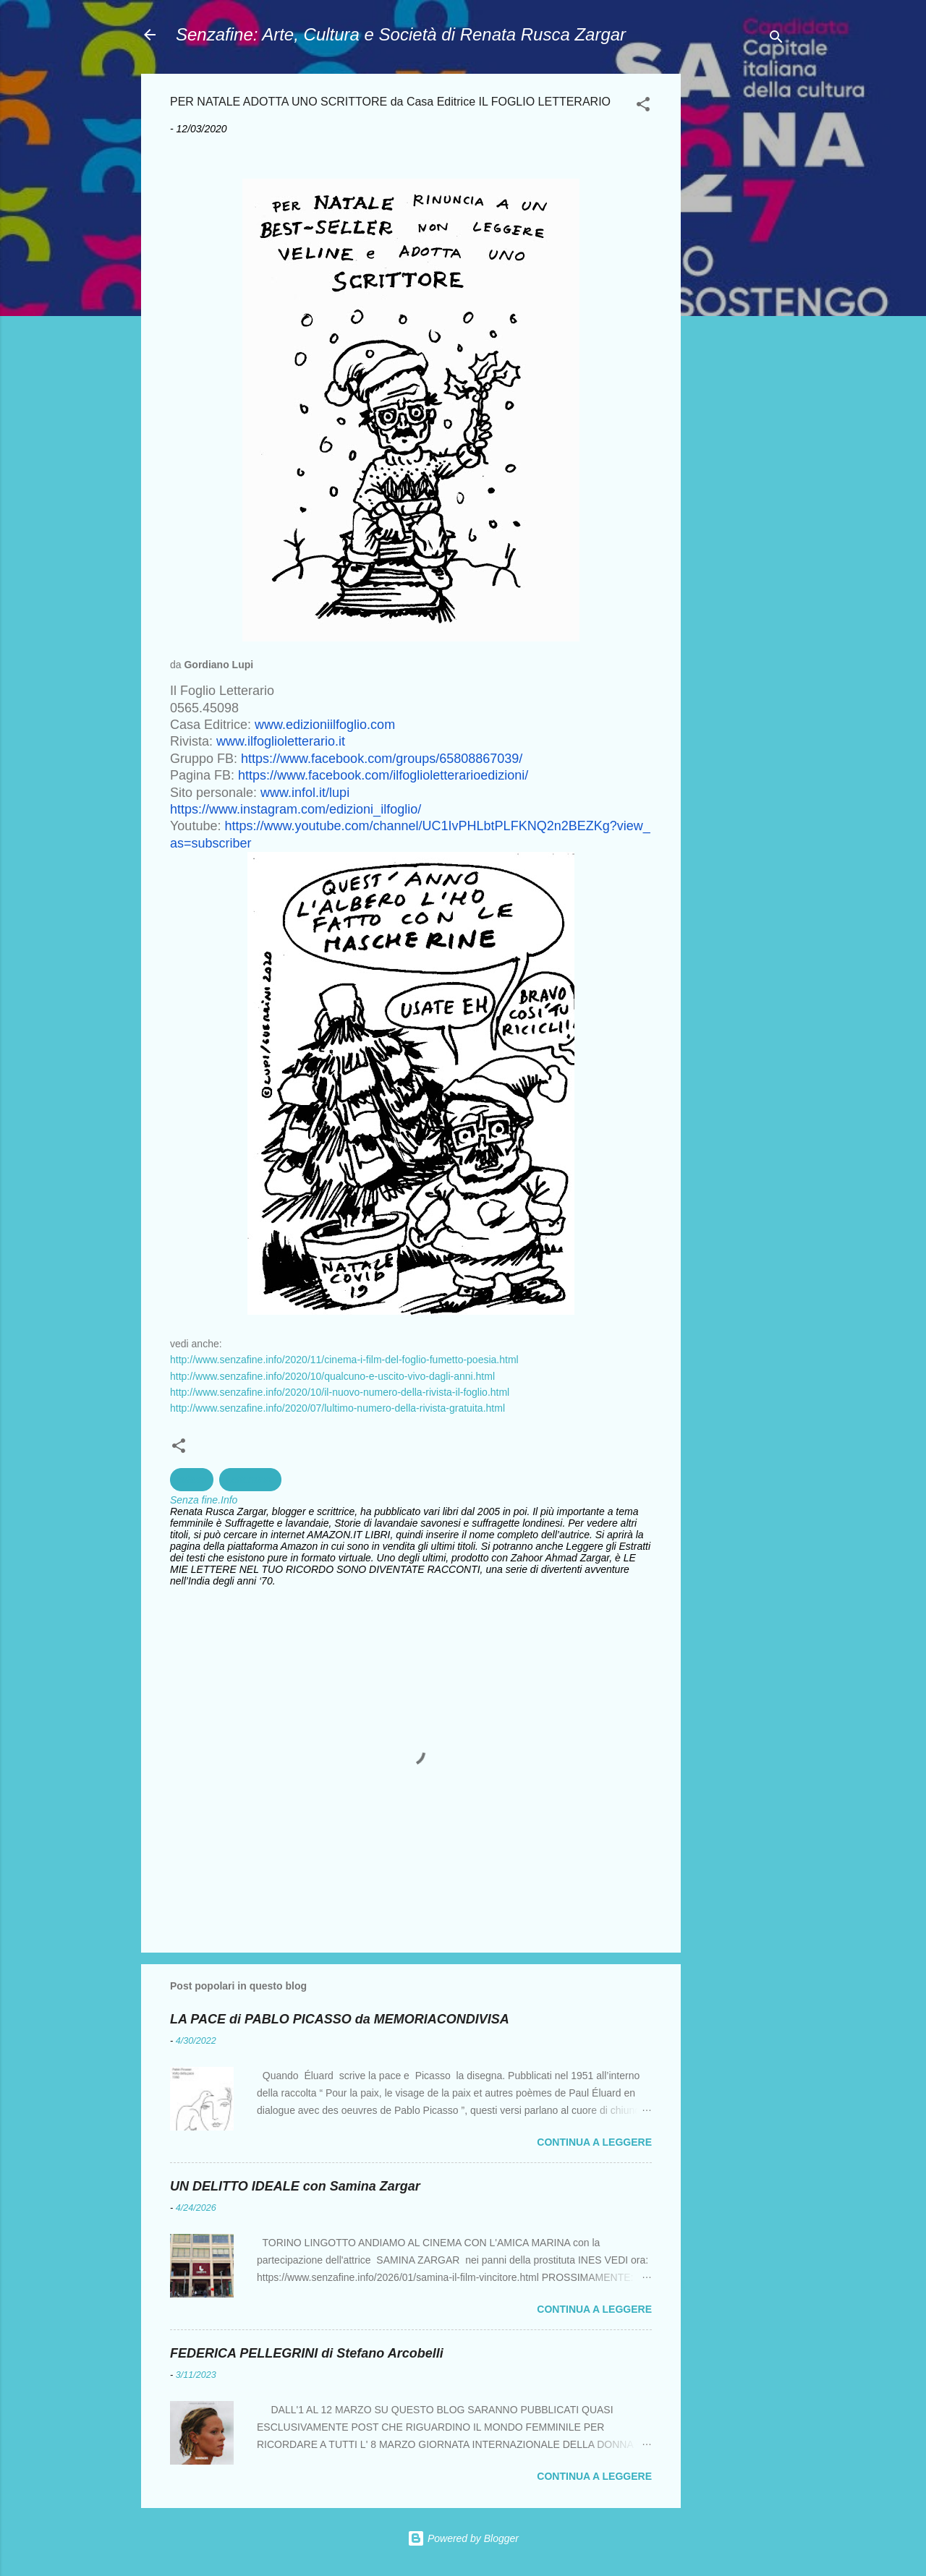  I want to click on https://www.facebook.com/groups/65808867039/, so click(381, 758).